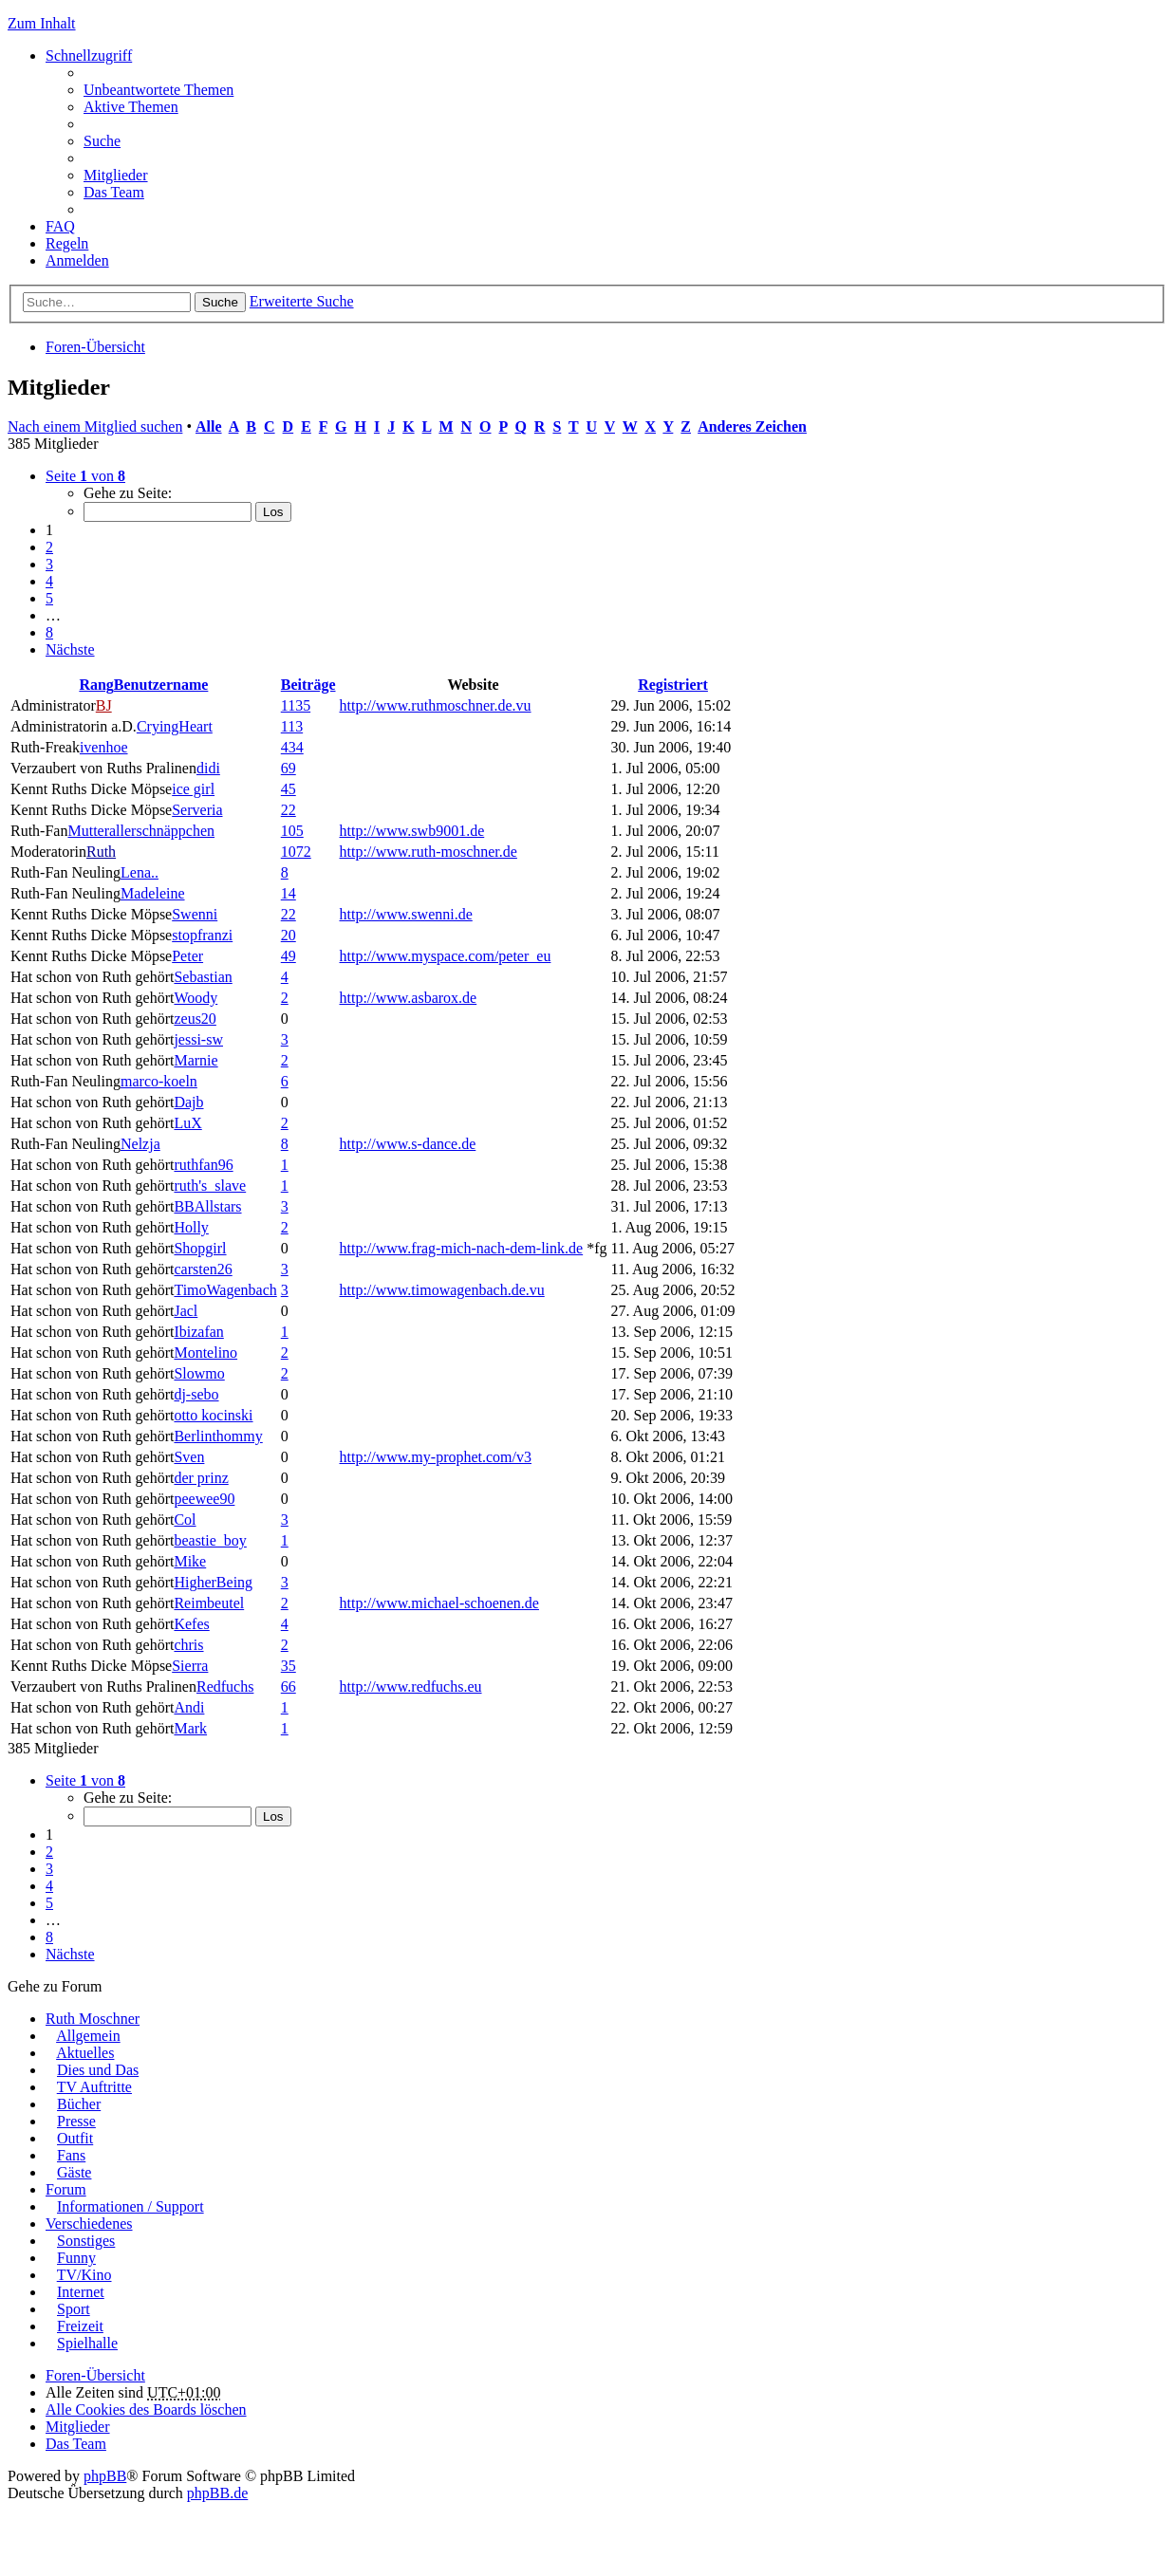 The image size is (1174, 2576). What do you see at coordinates (187, 956) in the screenshot?
I see `Peter` at bounding box center [187, 956].